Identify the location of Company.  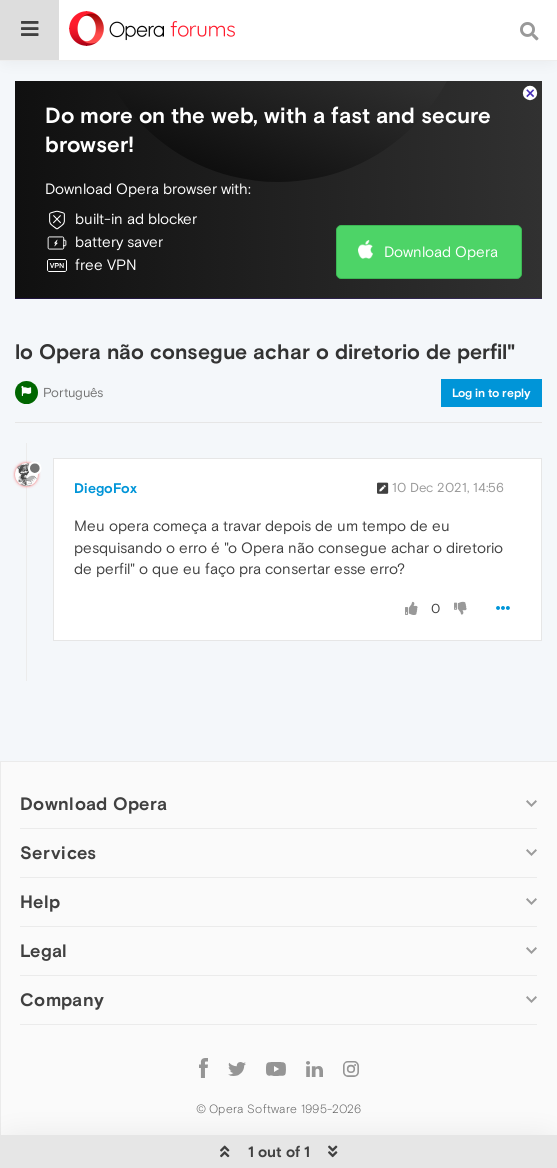
(62, 999).